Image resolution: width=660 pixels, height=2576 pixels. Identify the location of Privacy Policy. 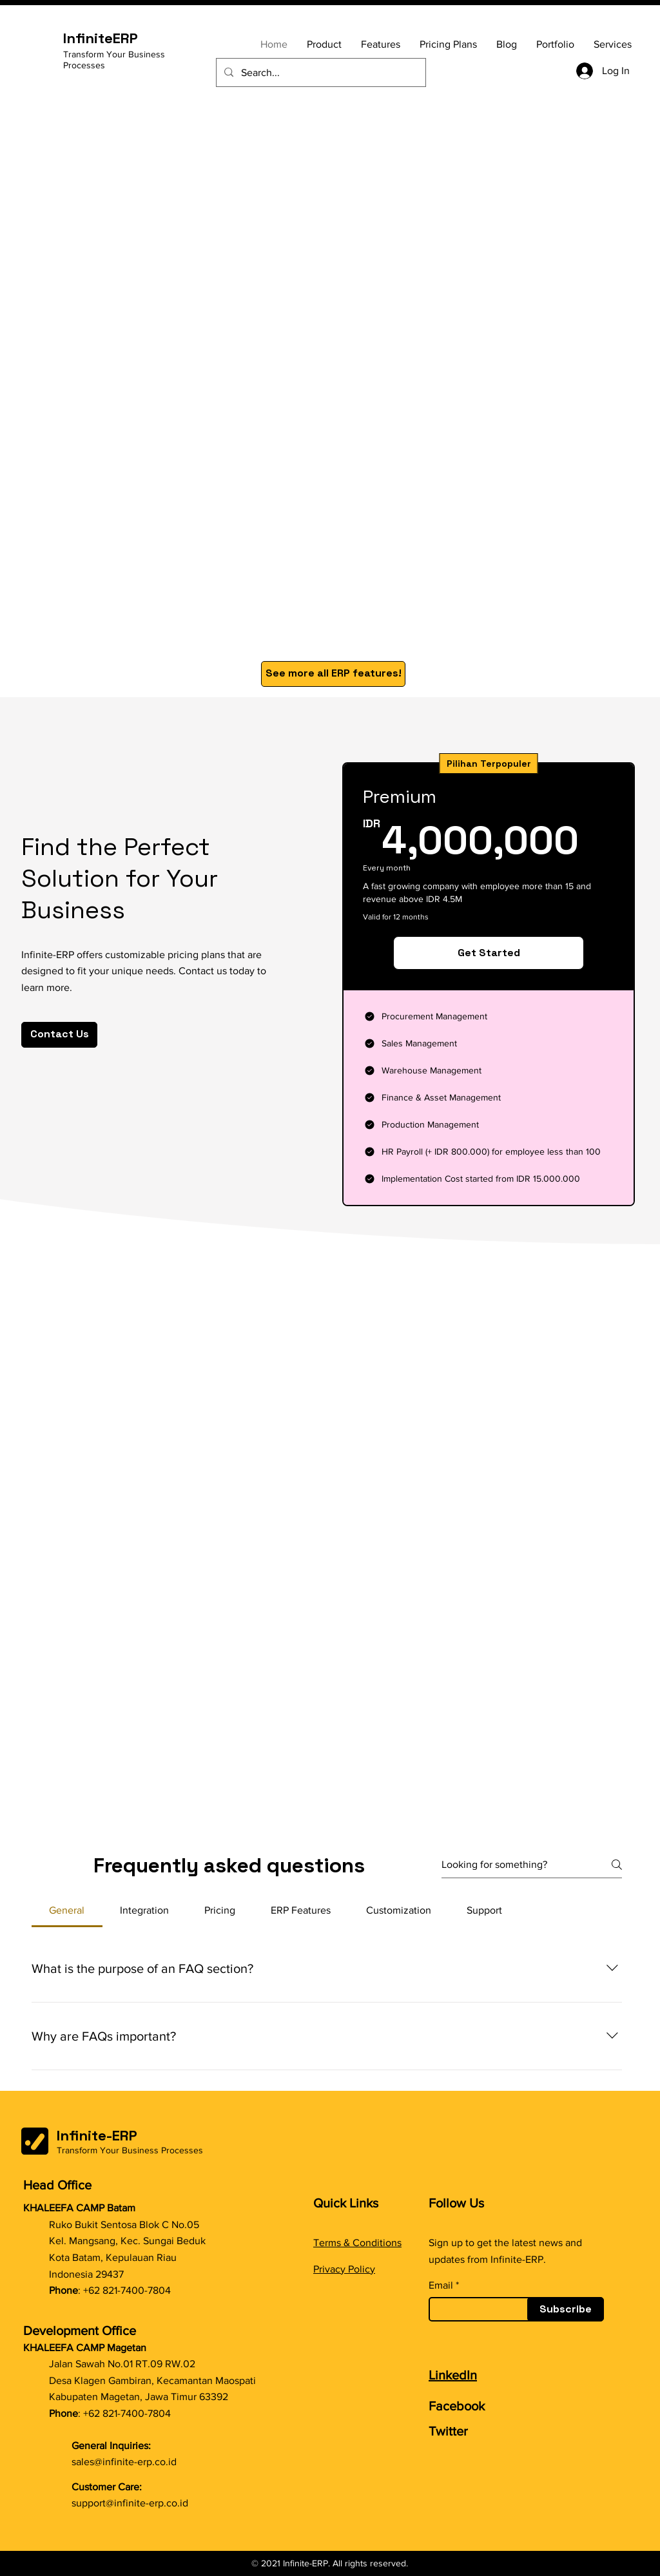
(344, 2269).